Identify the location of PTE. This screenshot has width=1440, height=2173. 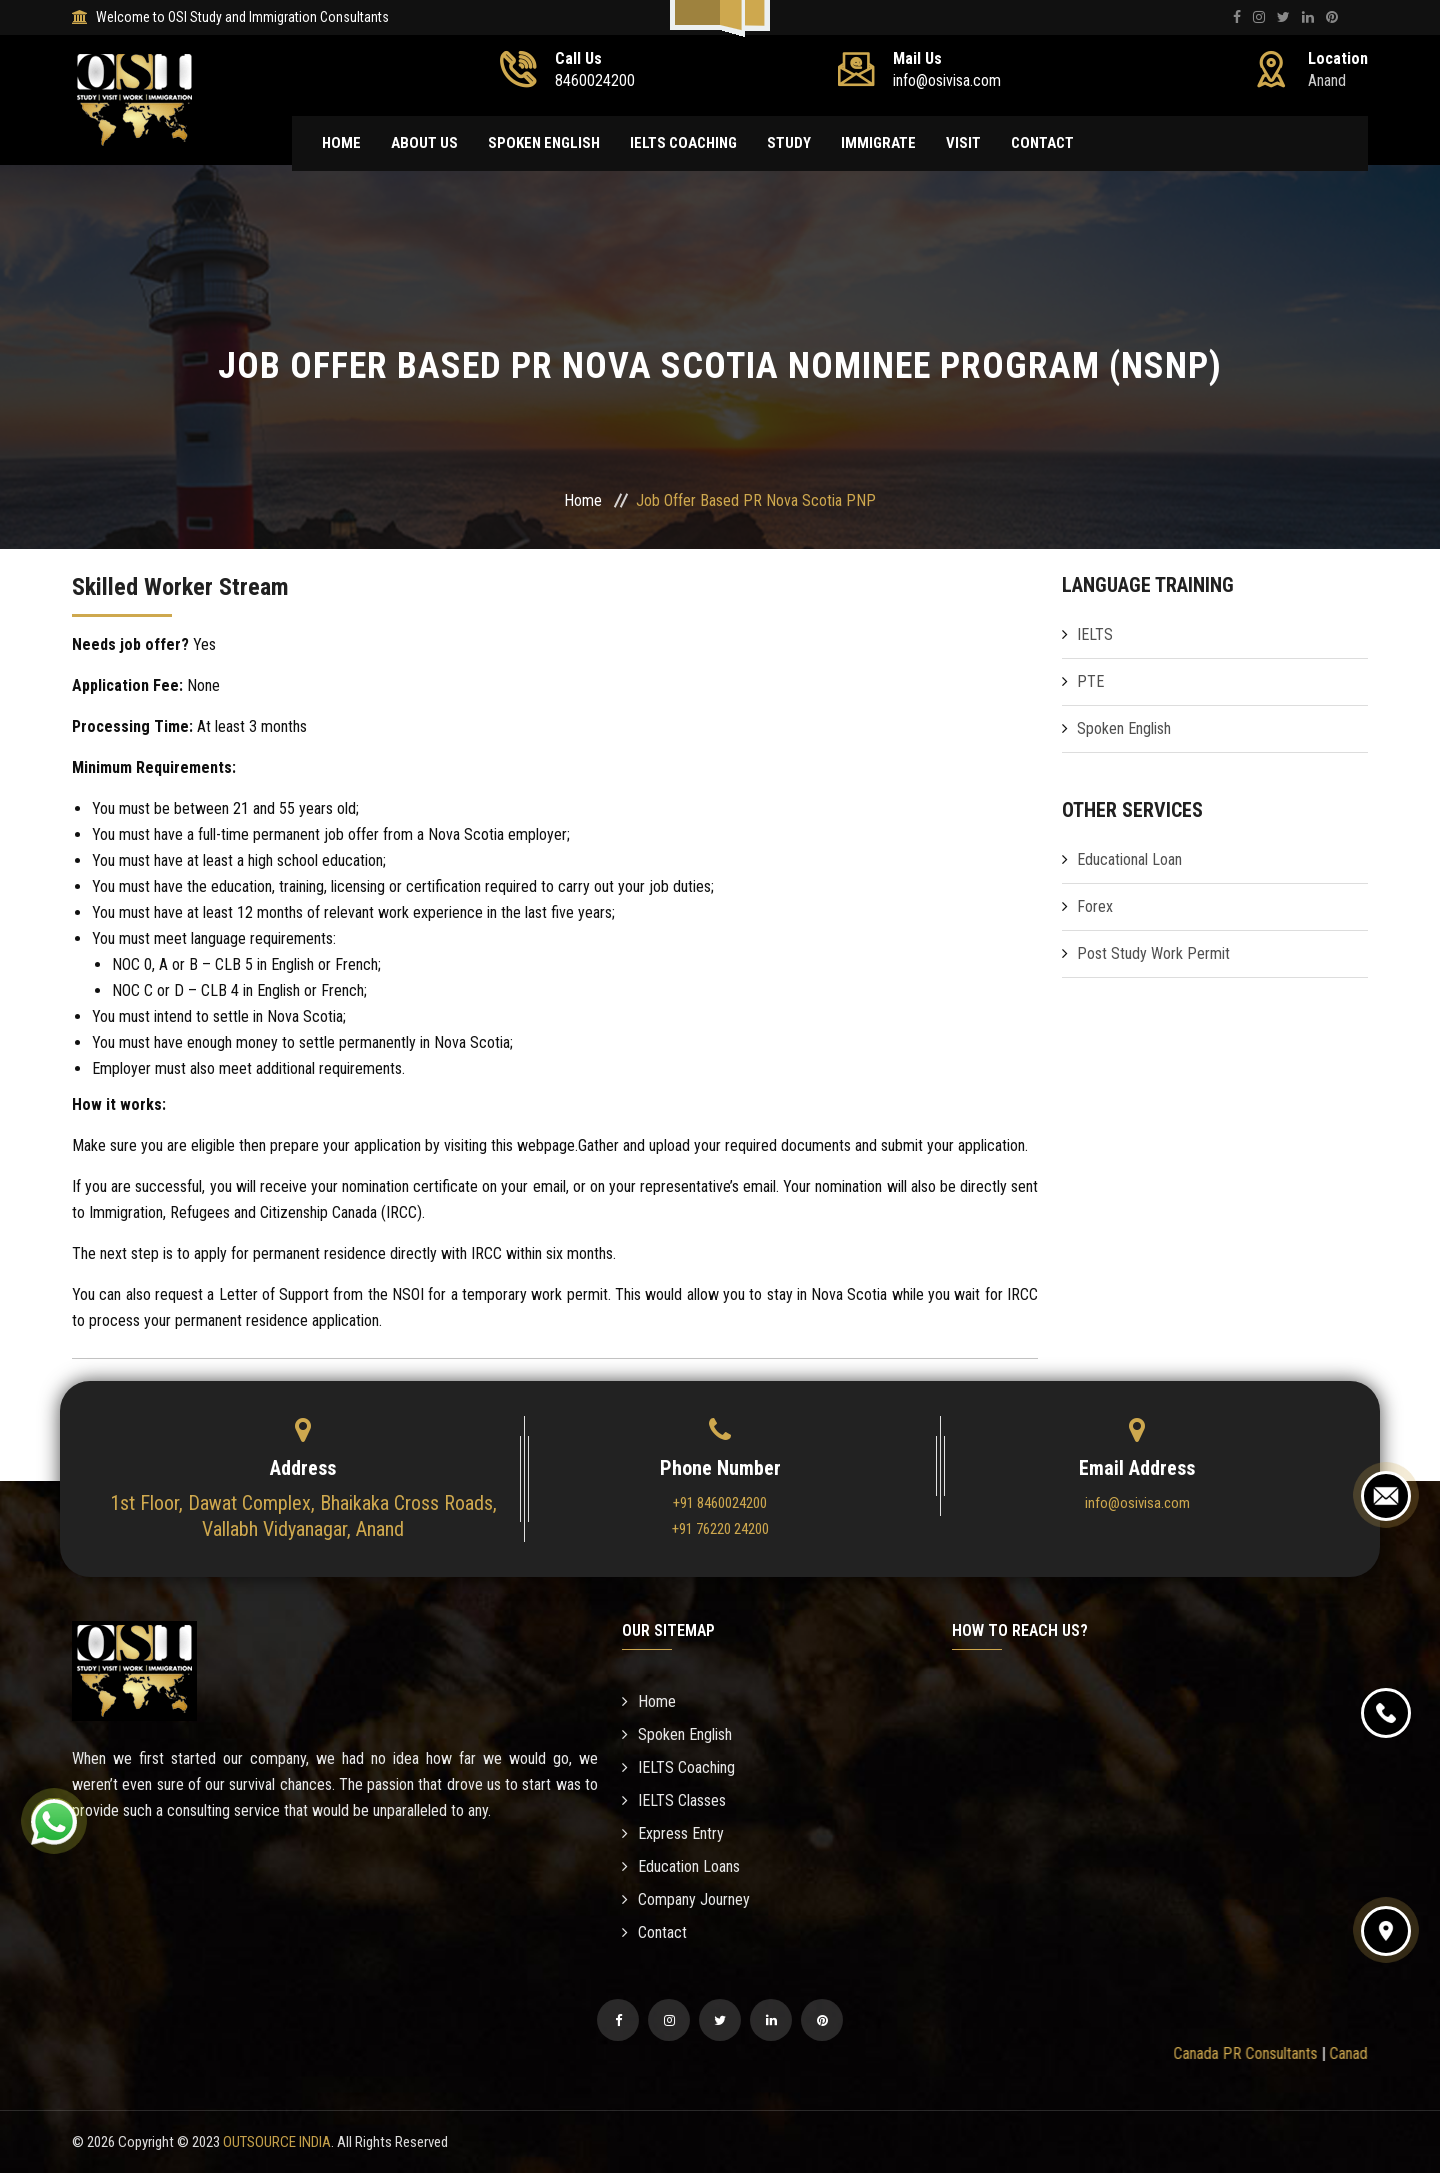
(1090, 681).